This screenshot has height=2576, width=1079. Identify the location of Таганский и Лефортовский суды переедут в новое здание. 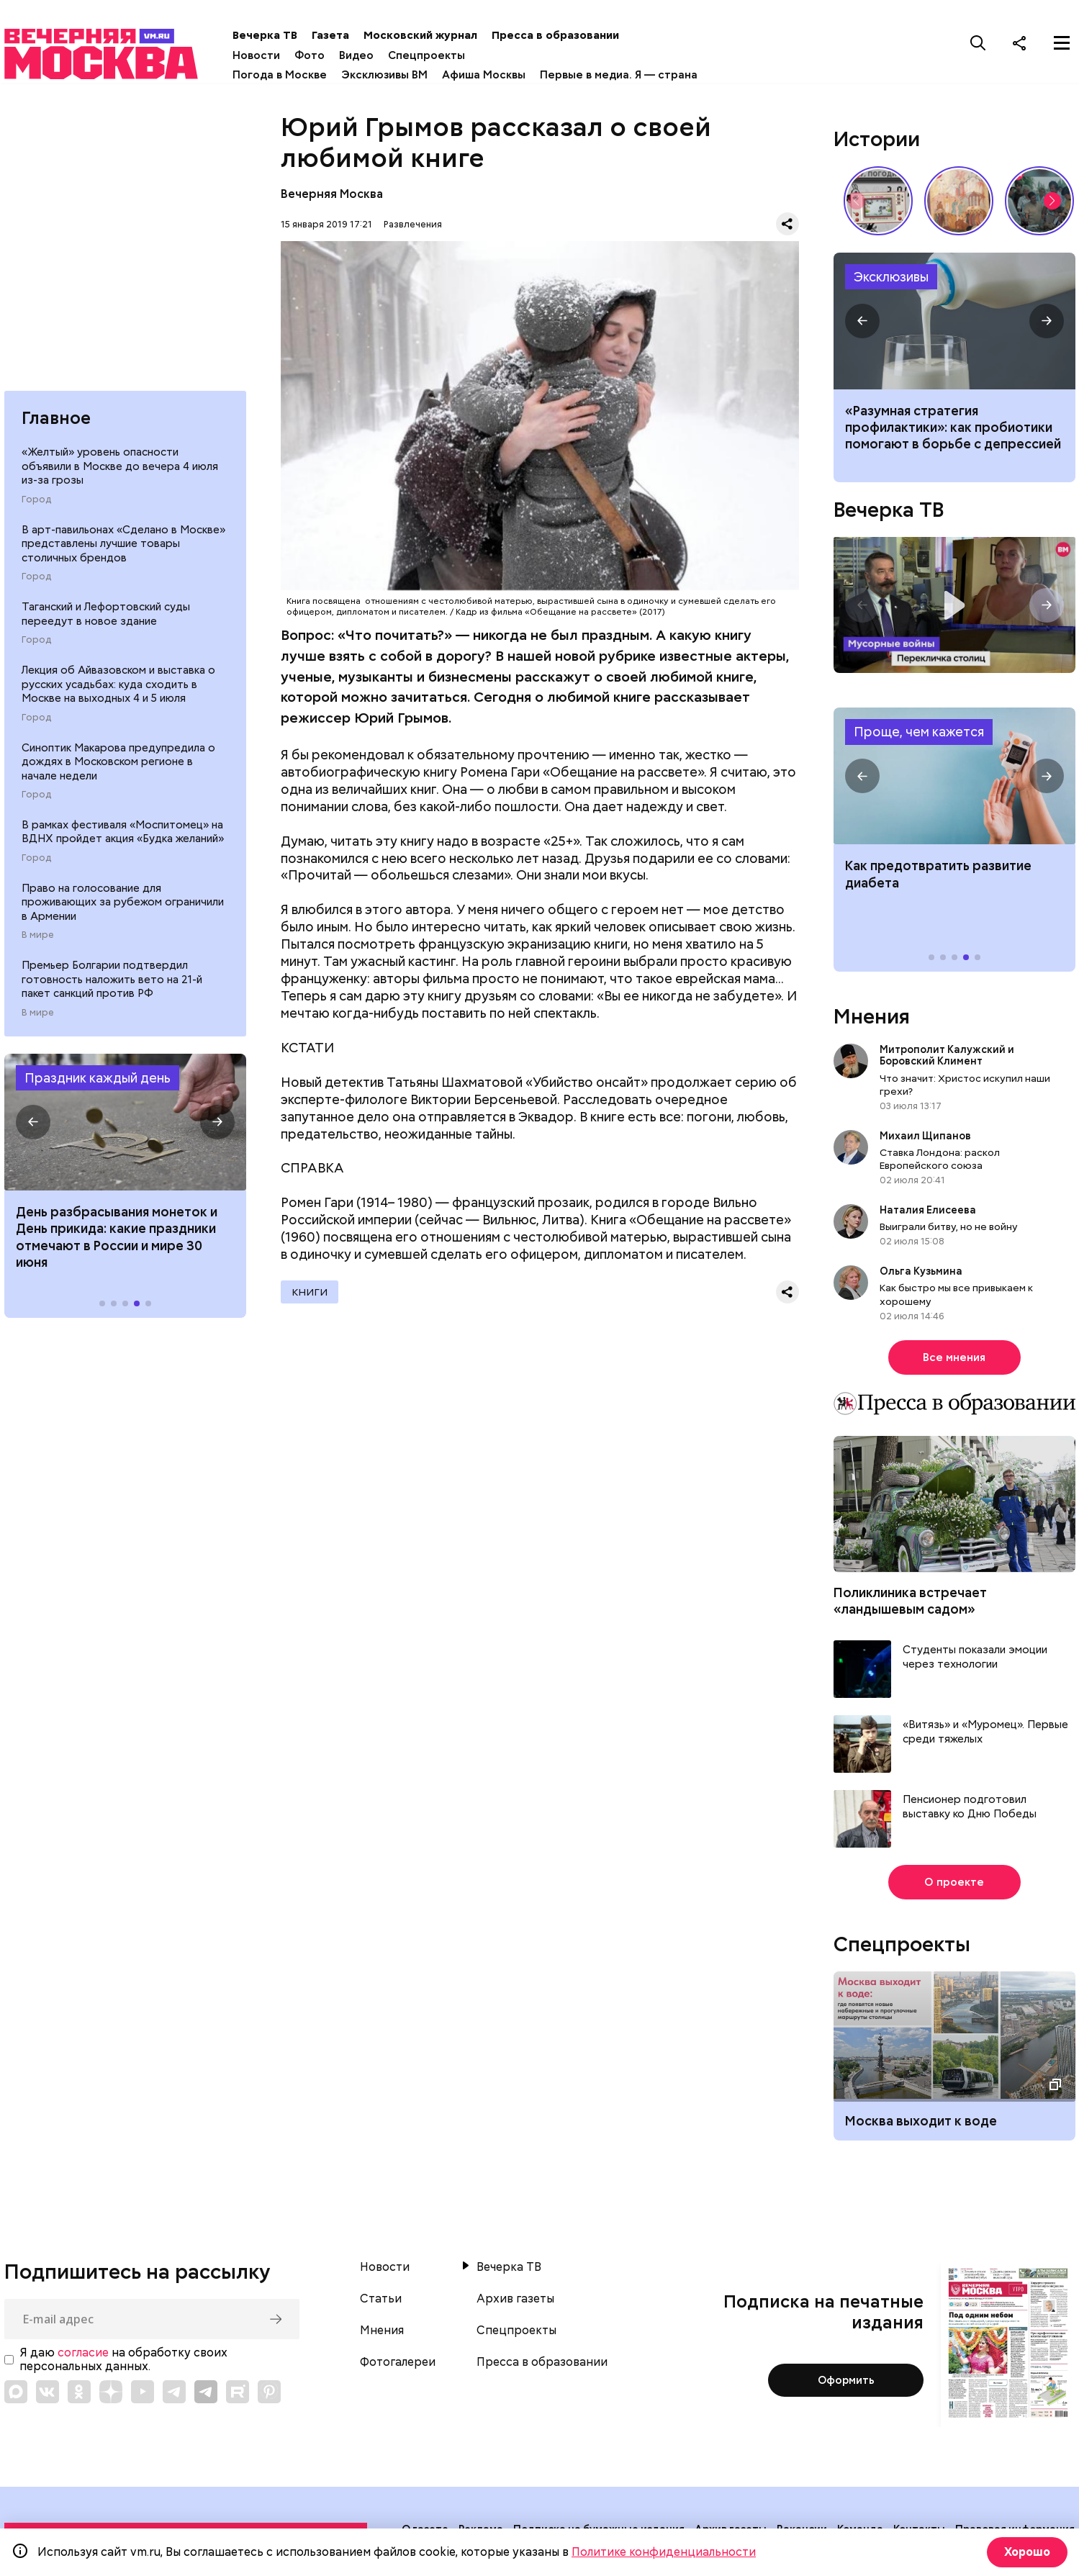
(106, 620).